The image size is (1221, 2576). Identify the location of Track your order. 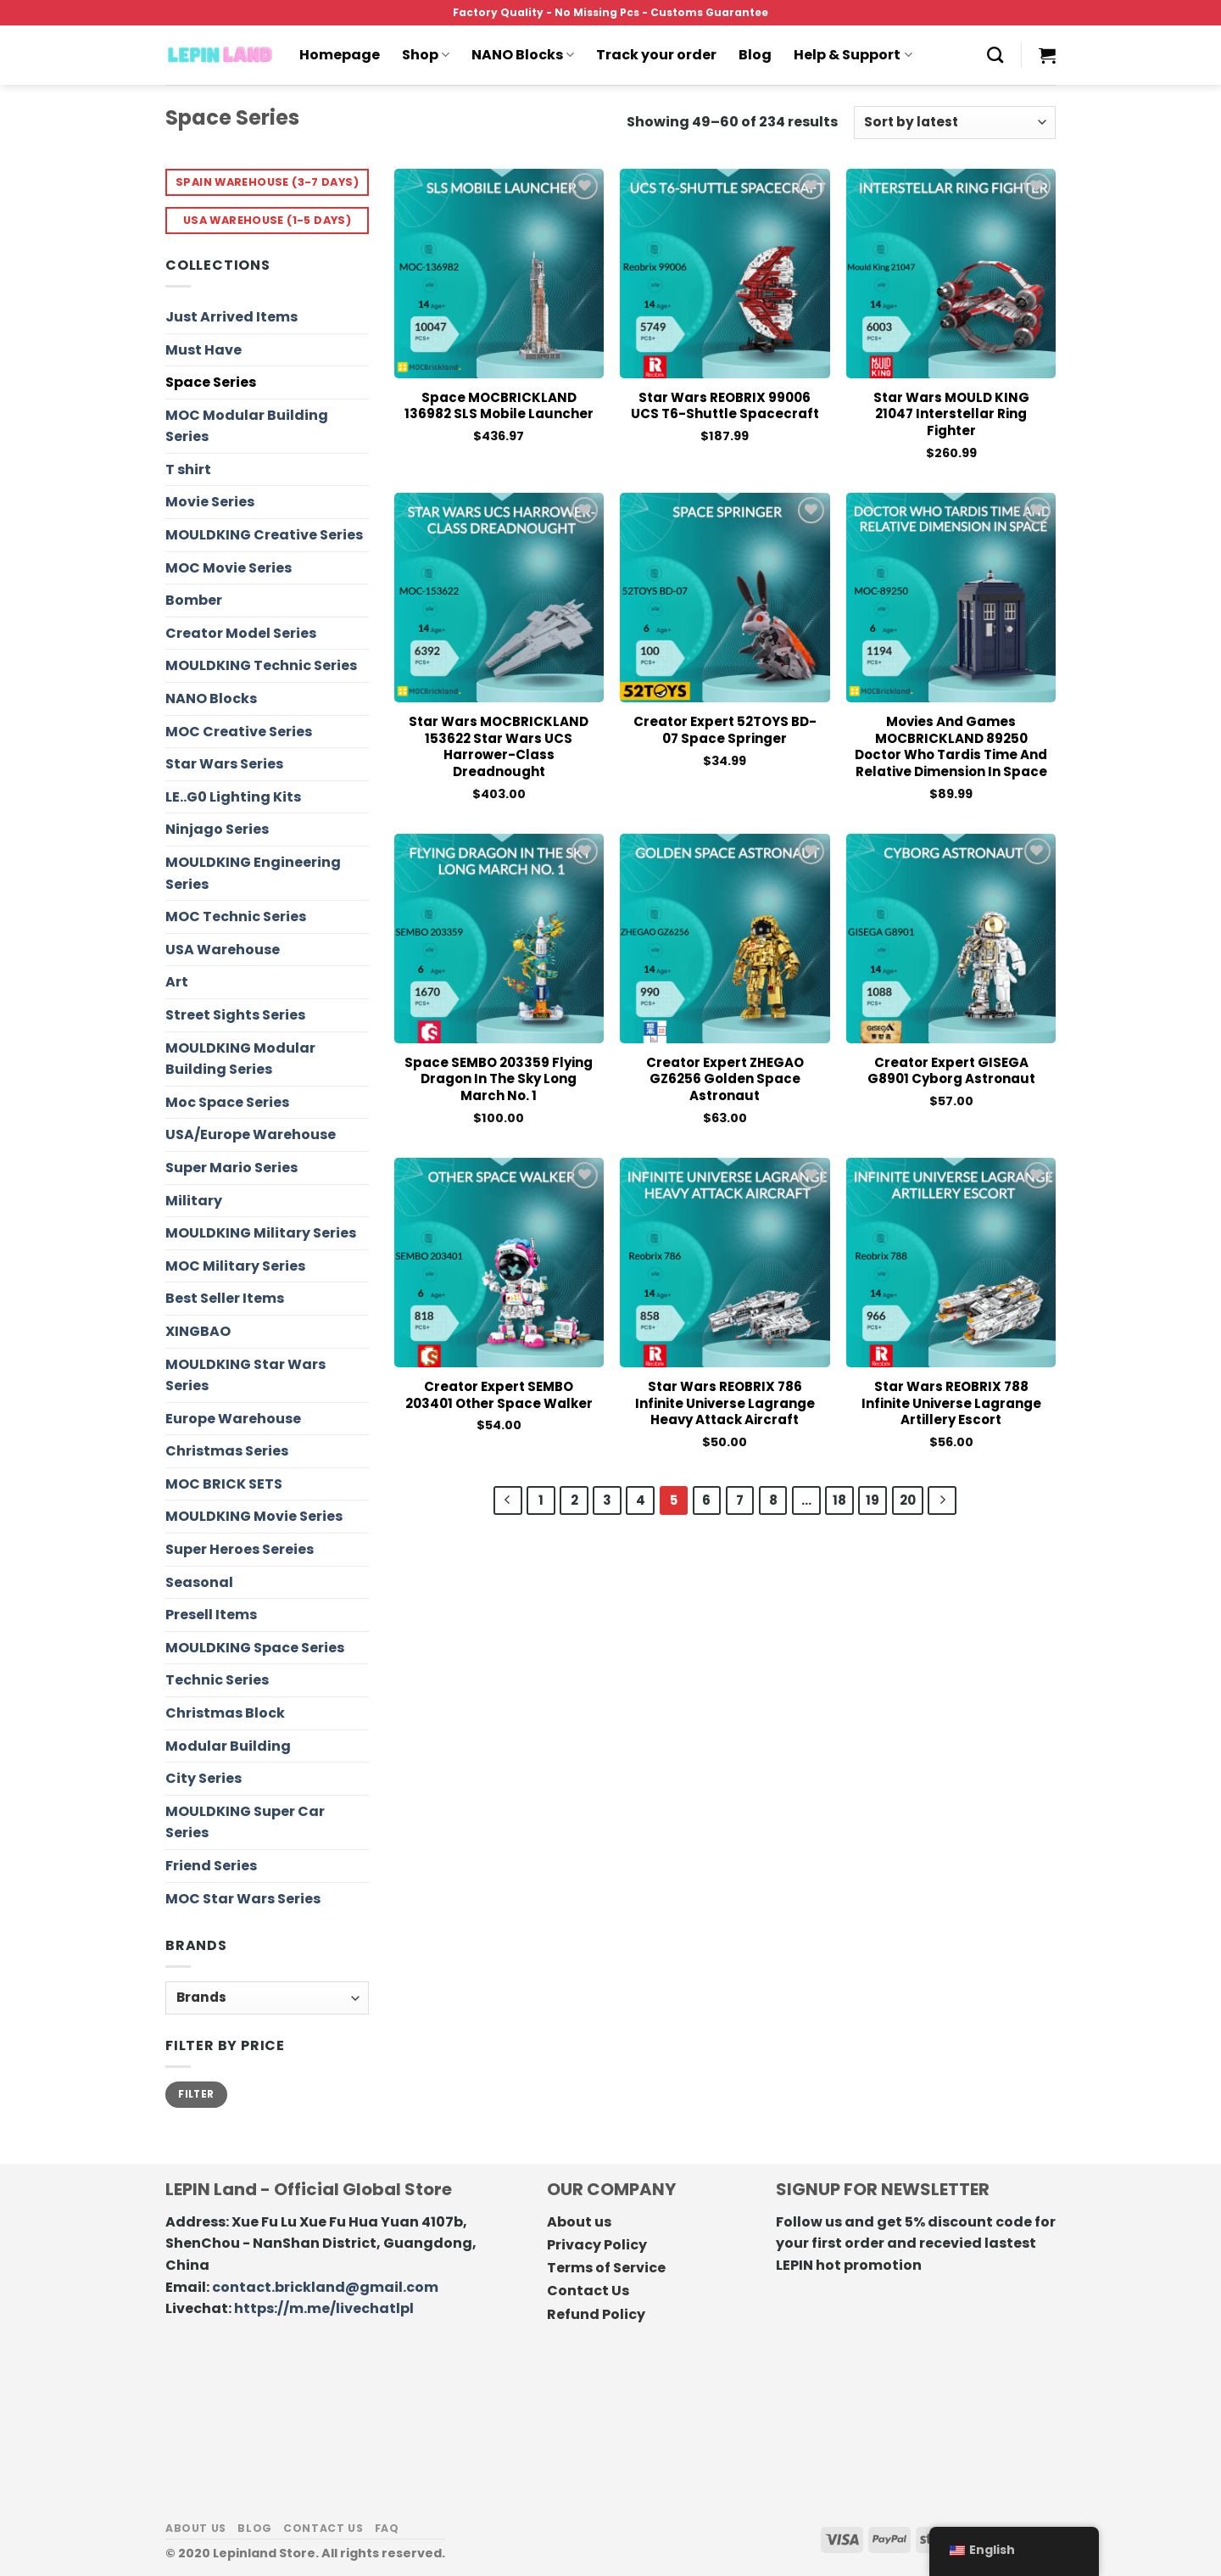
(656, 54).